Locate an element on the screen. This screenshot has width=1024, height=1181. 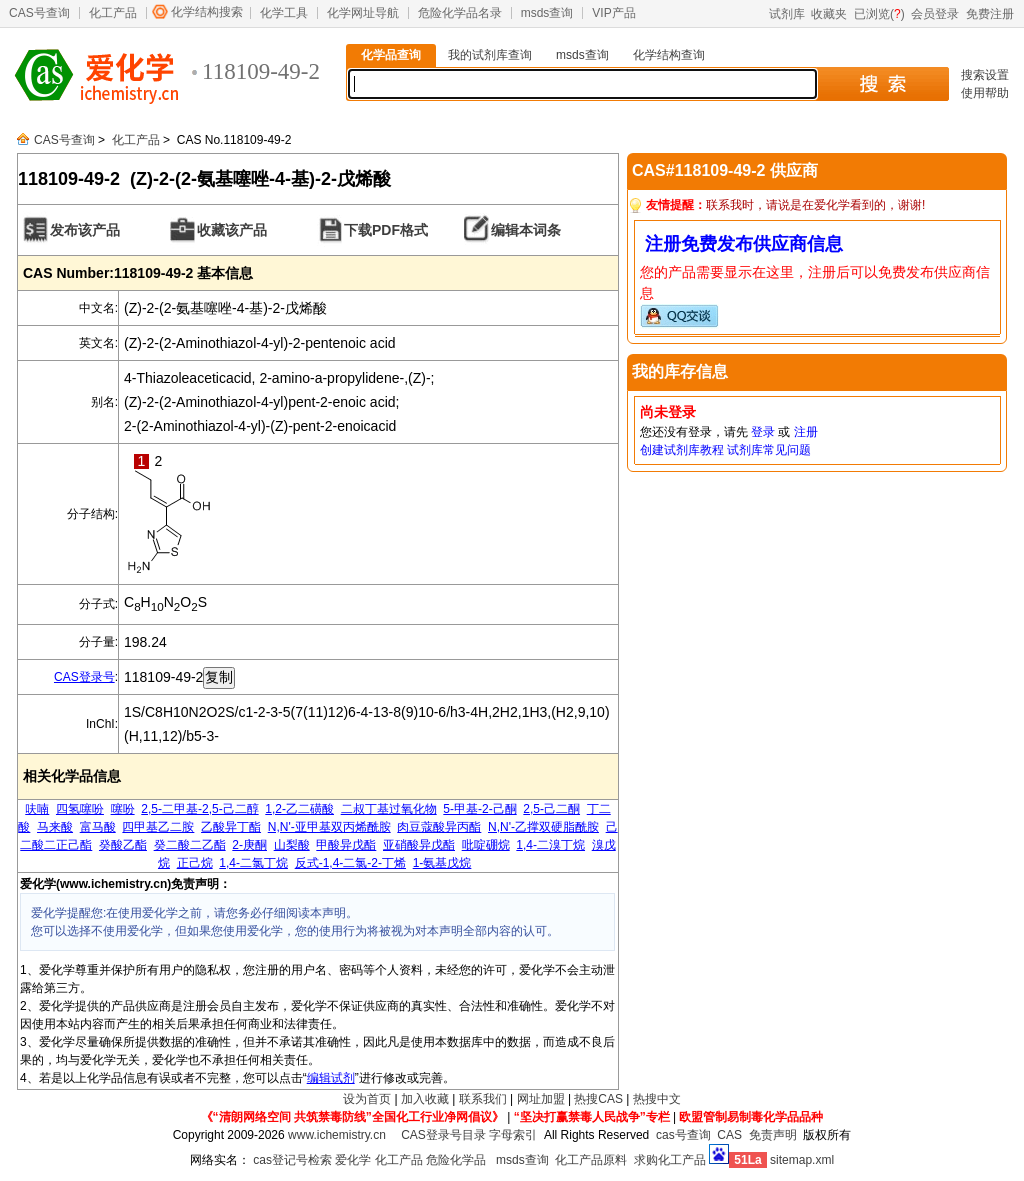
化学结构查询 is located at coordinates (669, 55).